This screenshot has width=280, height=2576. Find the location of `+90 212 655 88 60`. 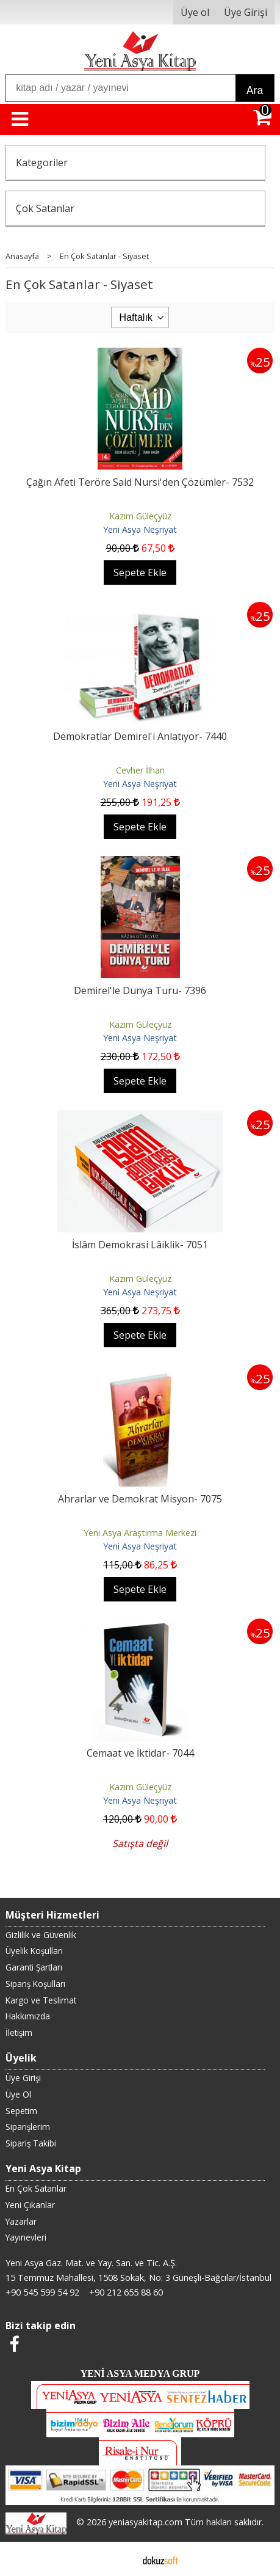

+90 212 655 88 60 is located at coordinates (126, 2292).